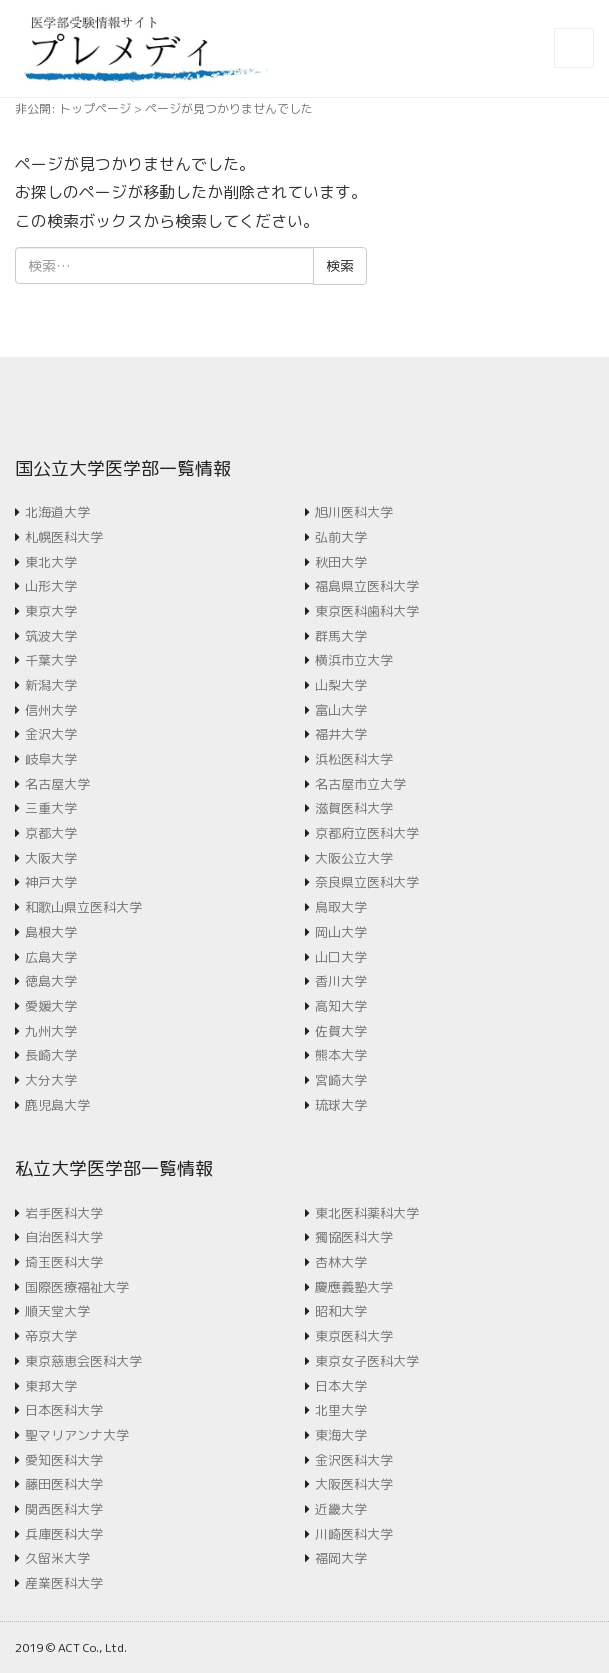 This screenshot has height=1673, width=609. Describe the element at coordinates (360, 784) in the screenshot. I see `名古屋市立大学` at that location.